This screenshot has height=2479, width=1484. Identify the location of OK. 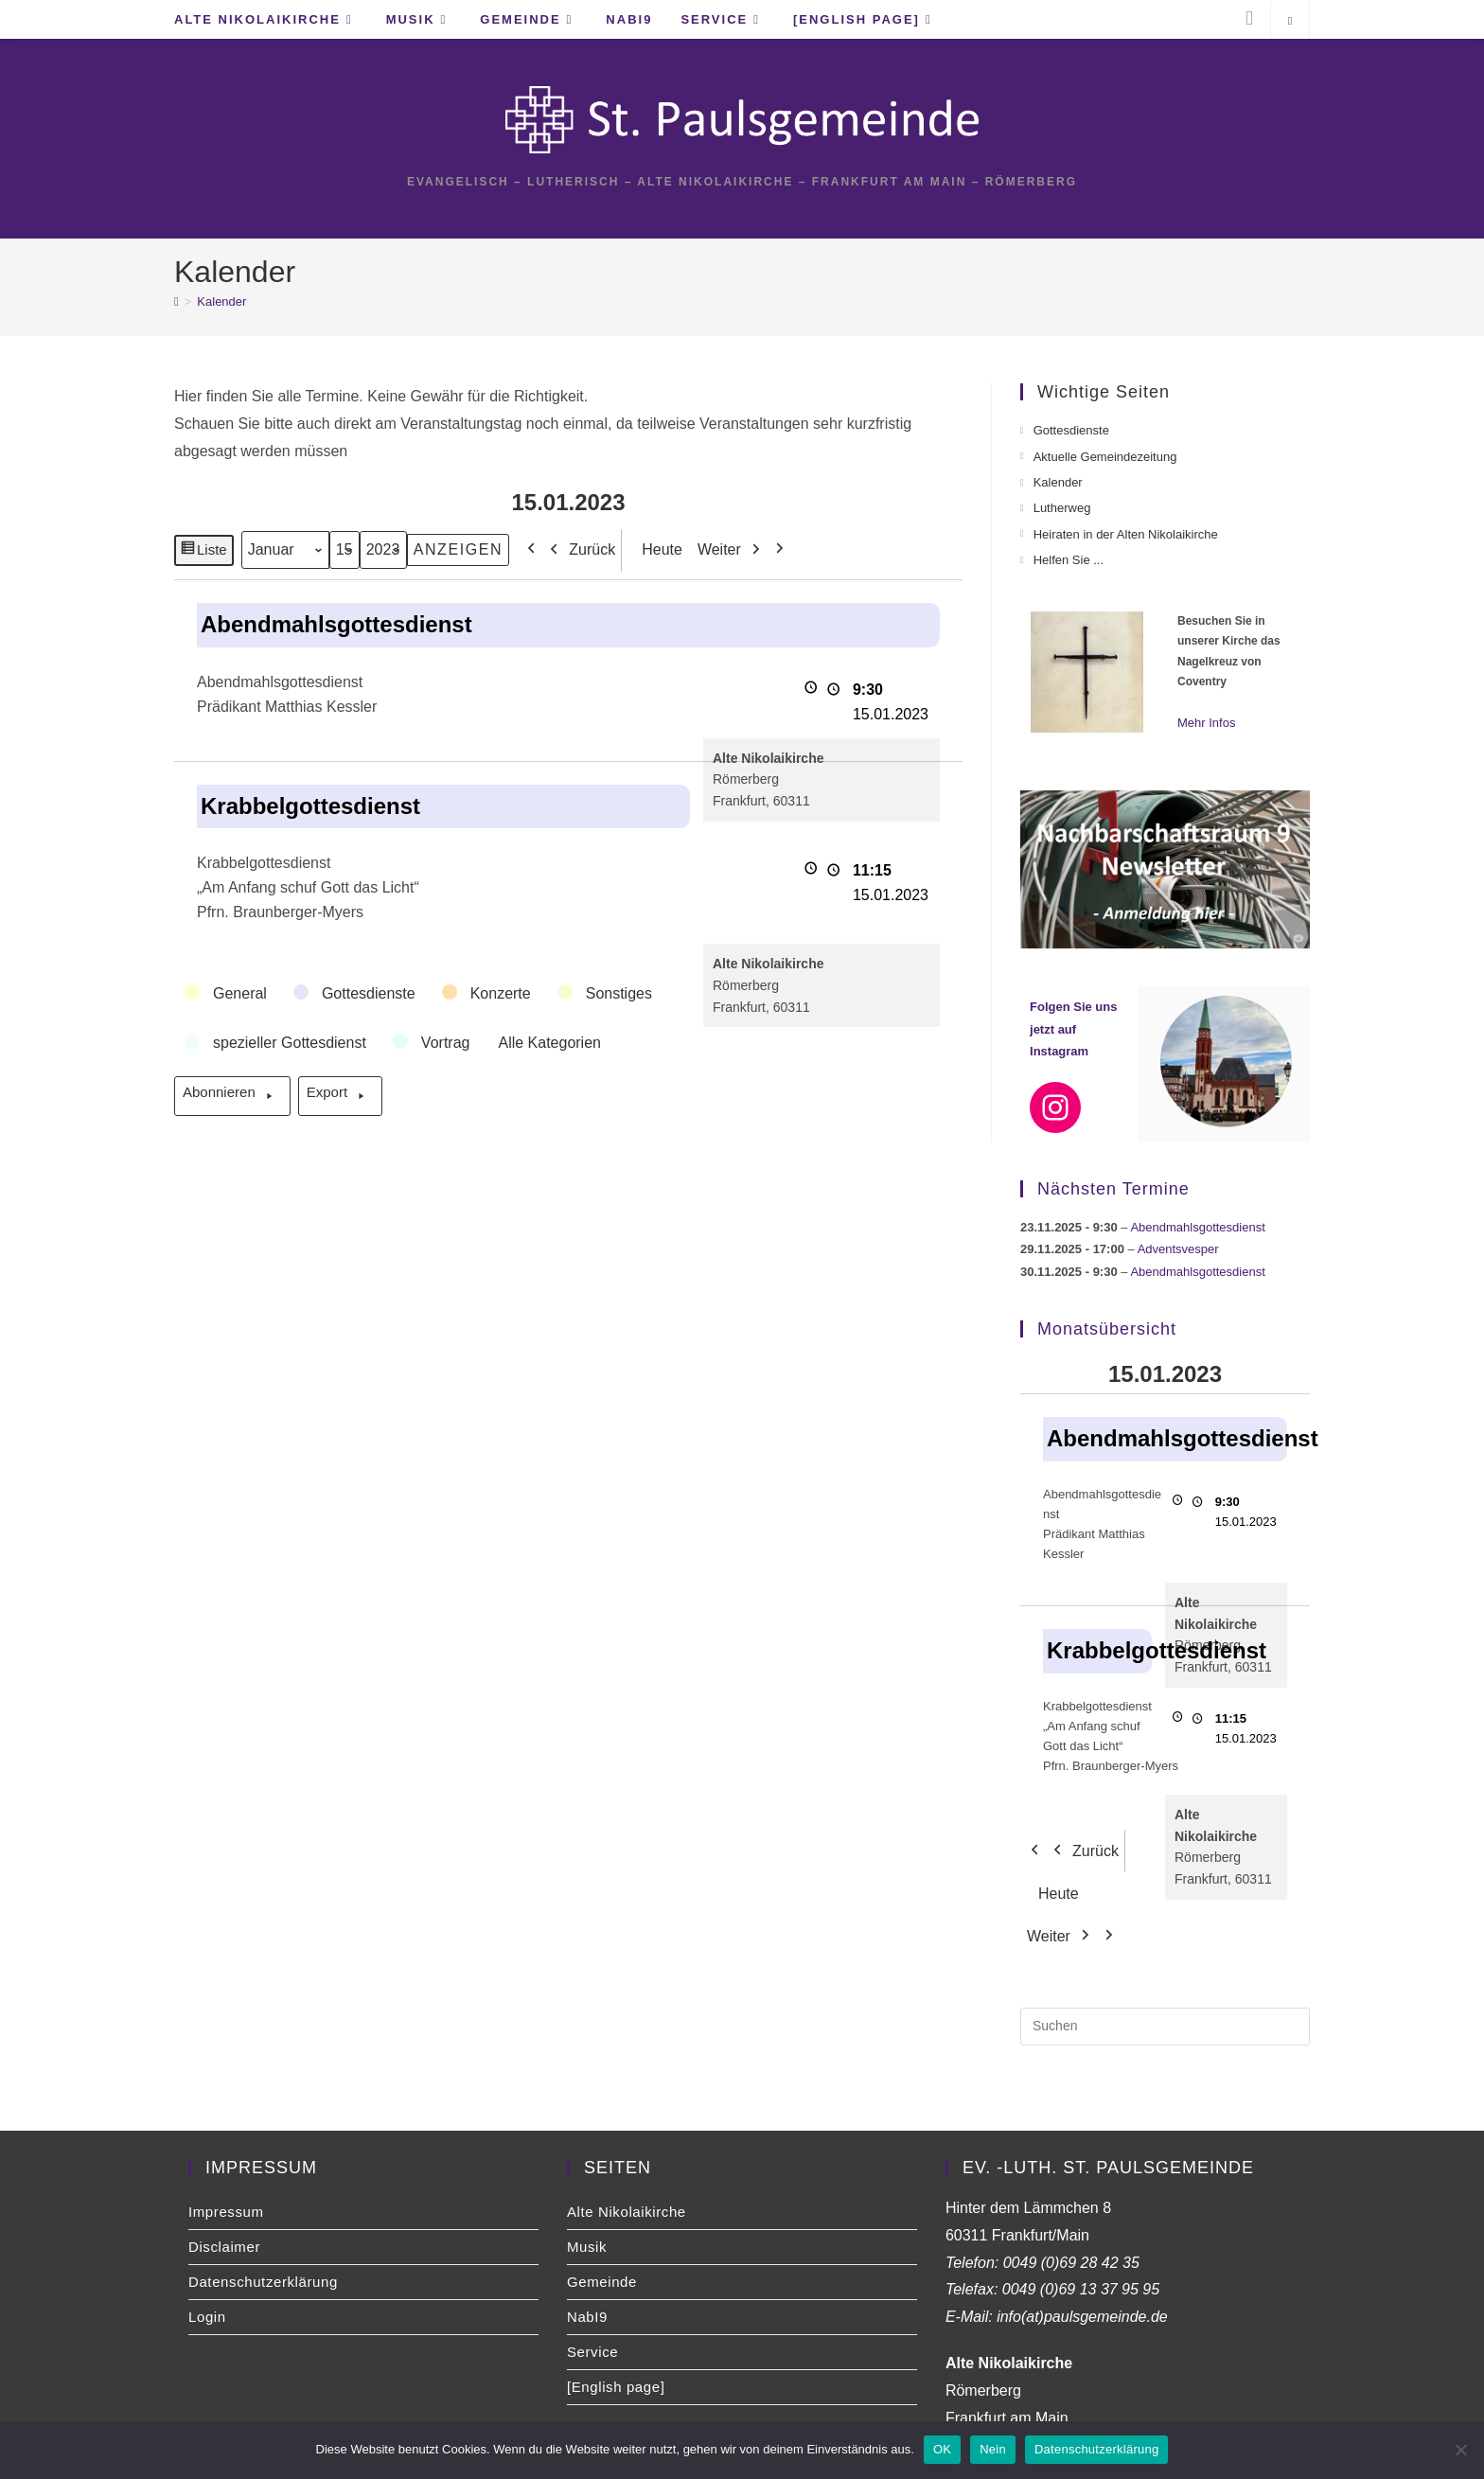
(942, 2449).